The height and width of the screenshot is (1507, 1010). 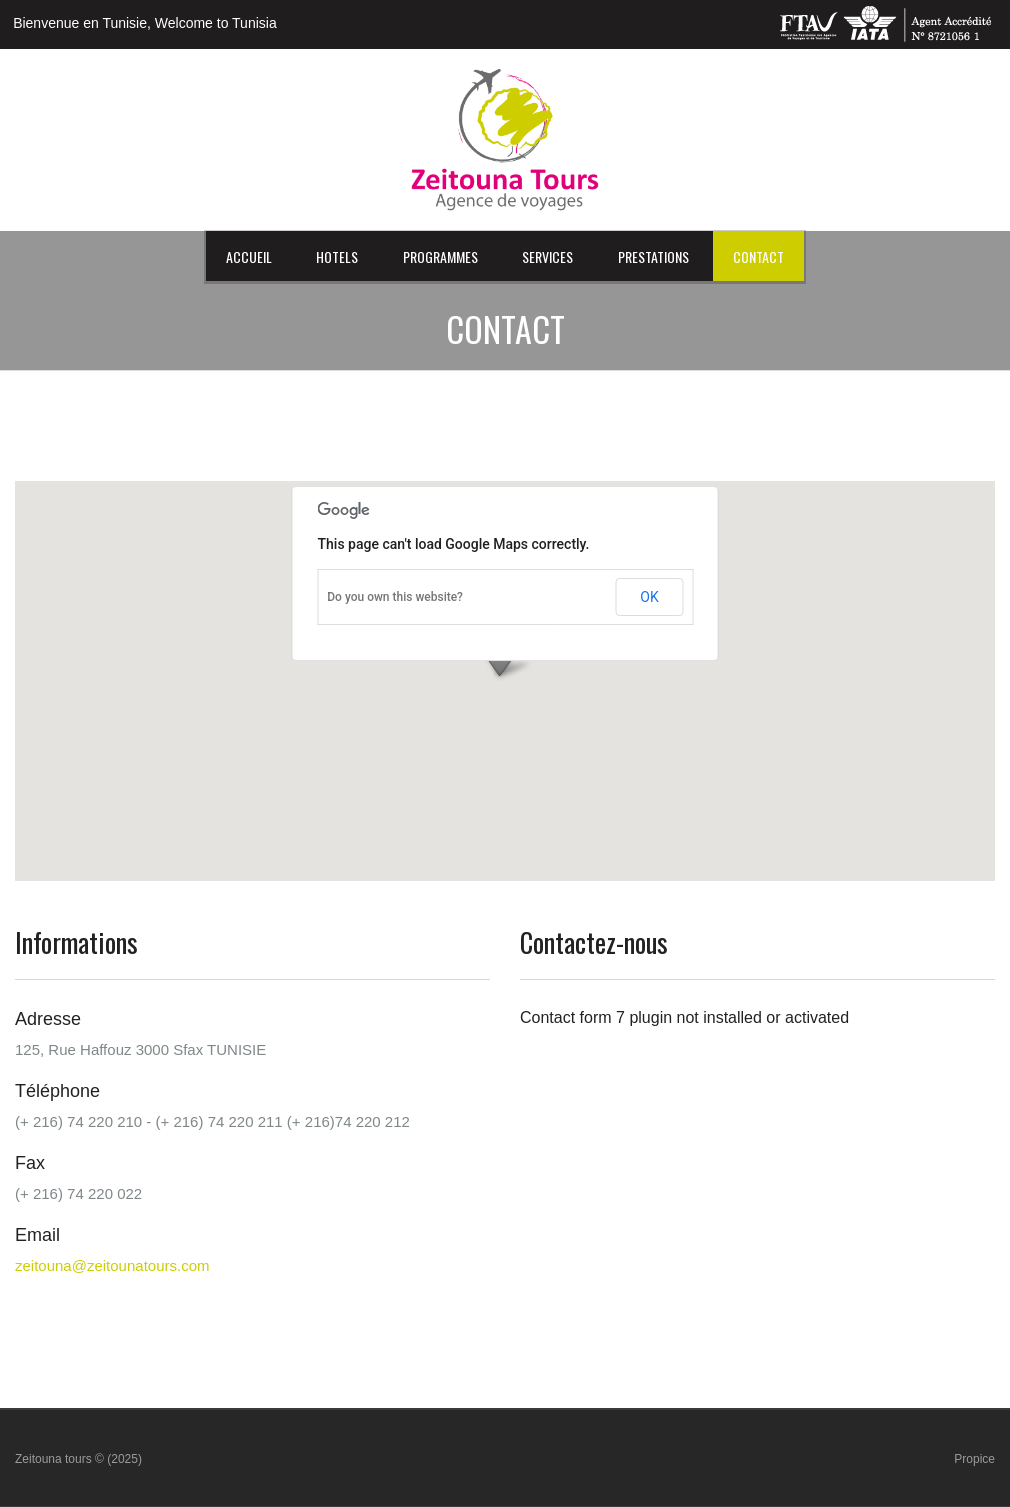 What do you see at coordinates (249, 256) in the screenshot?
I see `Accueil` at bounding box center [249, 256].